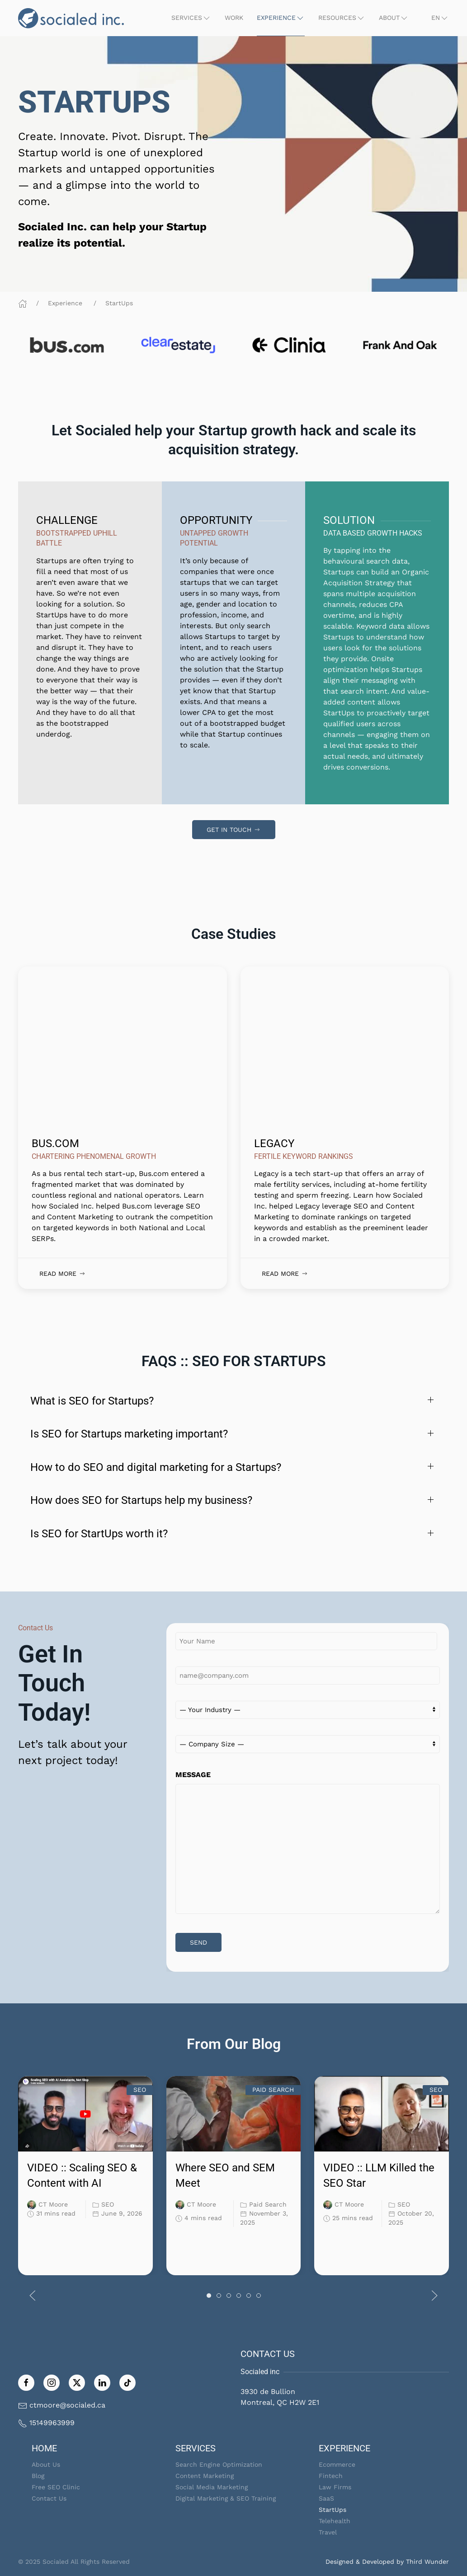 This screenshot has width=467, height=2576. Describe the element at coordinates (52, 2422) in the screenshot. I see `15149963999` at that location.